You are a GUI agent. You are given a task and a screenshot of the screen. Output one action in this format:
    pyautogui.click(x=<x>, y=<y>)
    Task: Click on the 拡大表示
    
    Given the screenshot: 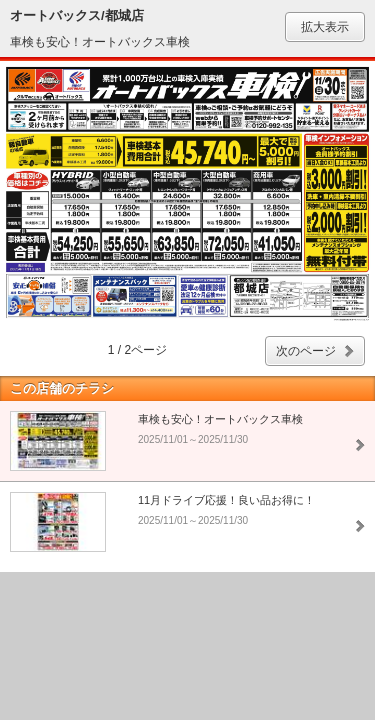 What is the action you would take?
    pyautogui.click(x=325, y=27)
    